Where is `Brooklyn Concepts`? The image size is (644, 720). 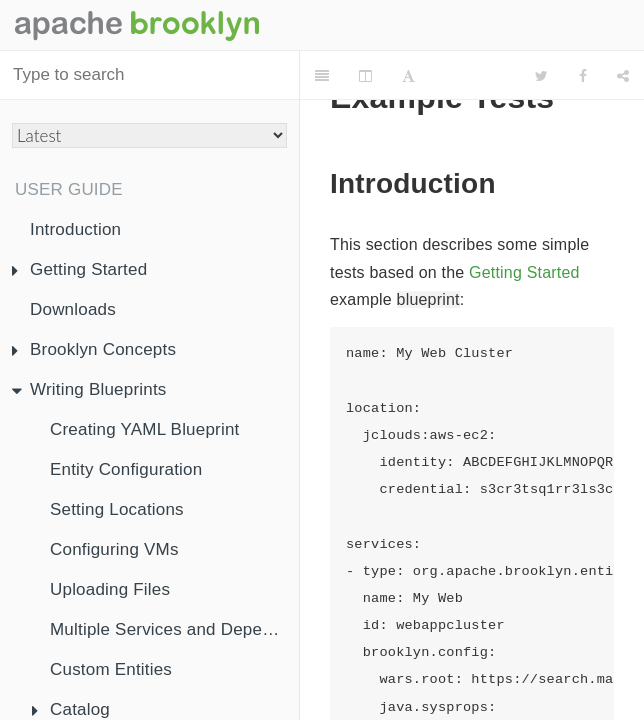 Brooklyn Concepts is located at coordinates (94, 349).